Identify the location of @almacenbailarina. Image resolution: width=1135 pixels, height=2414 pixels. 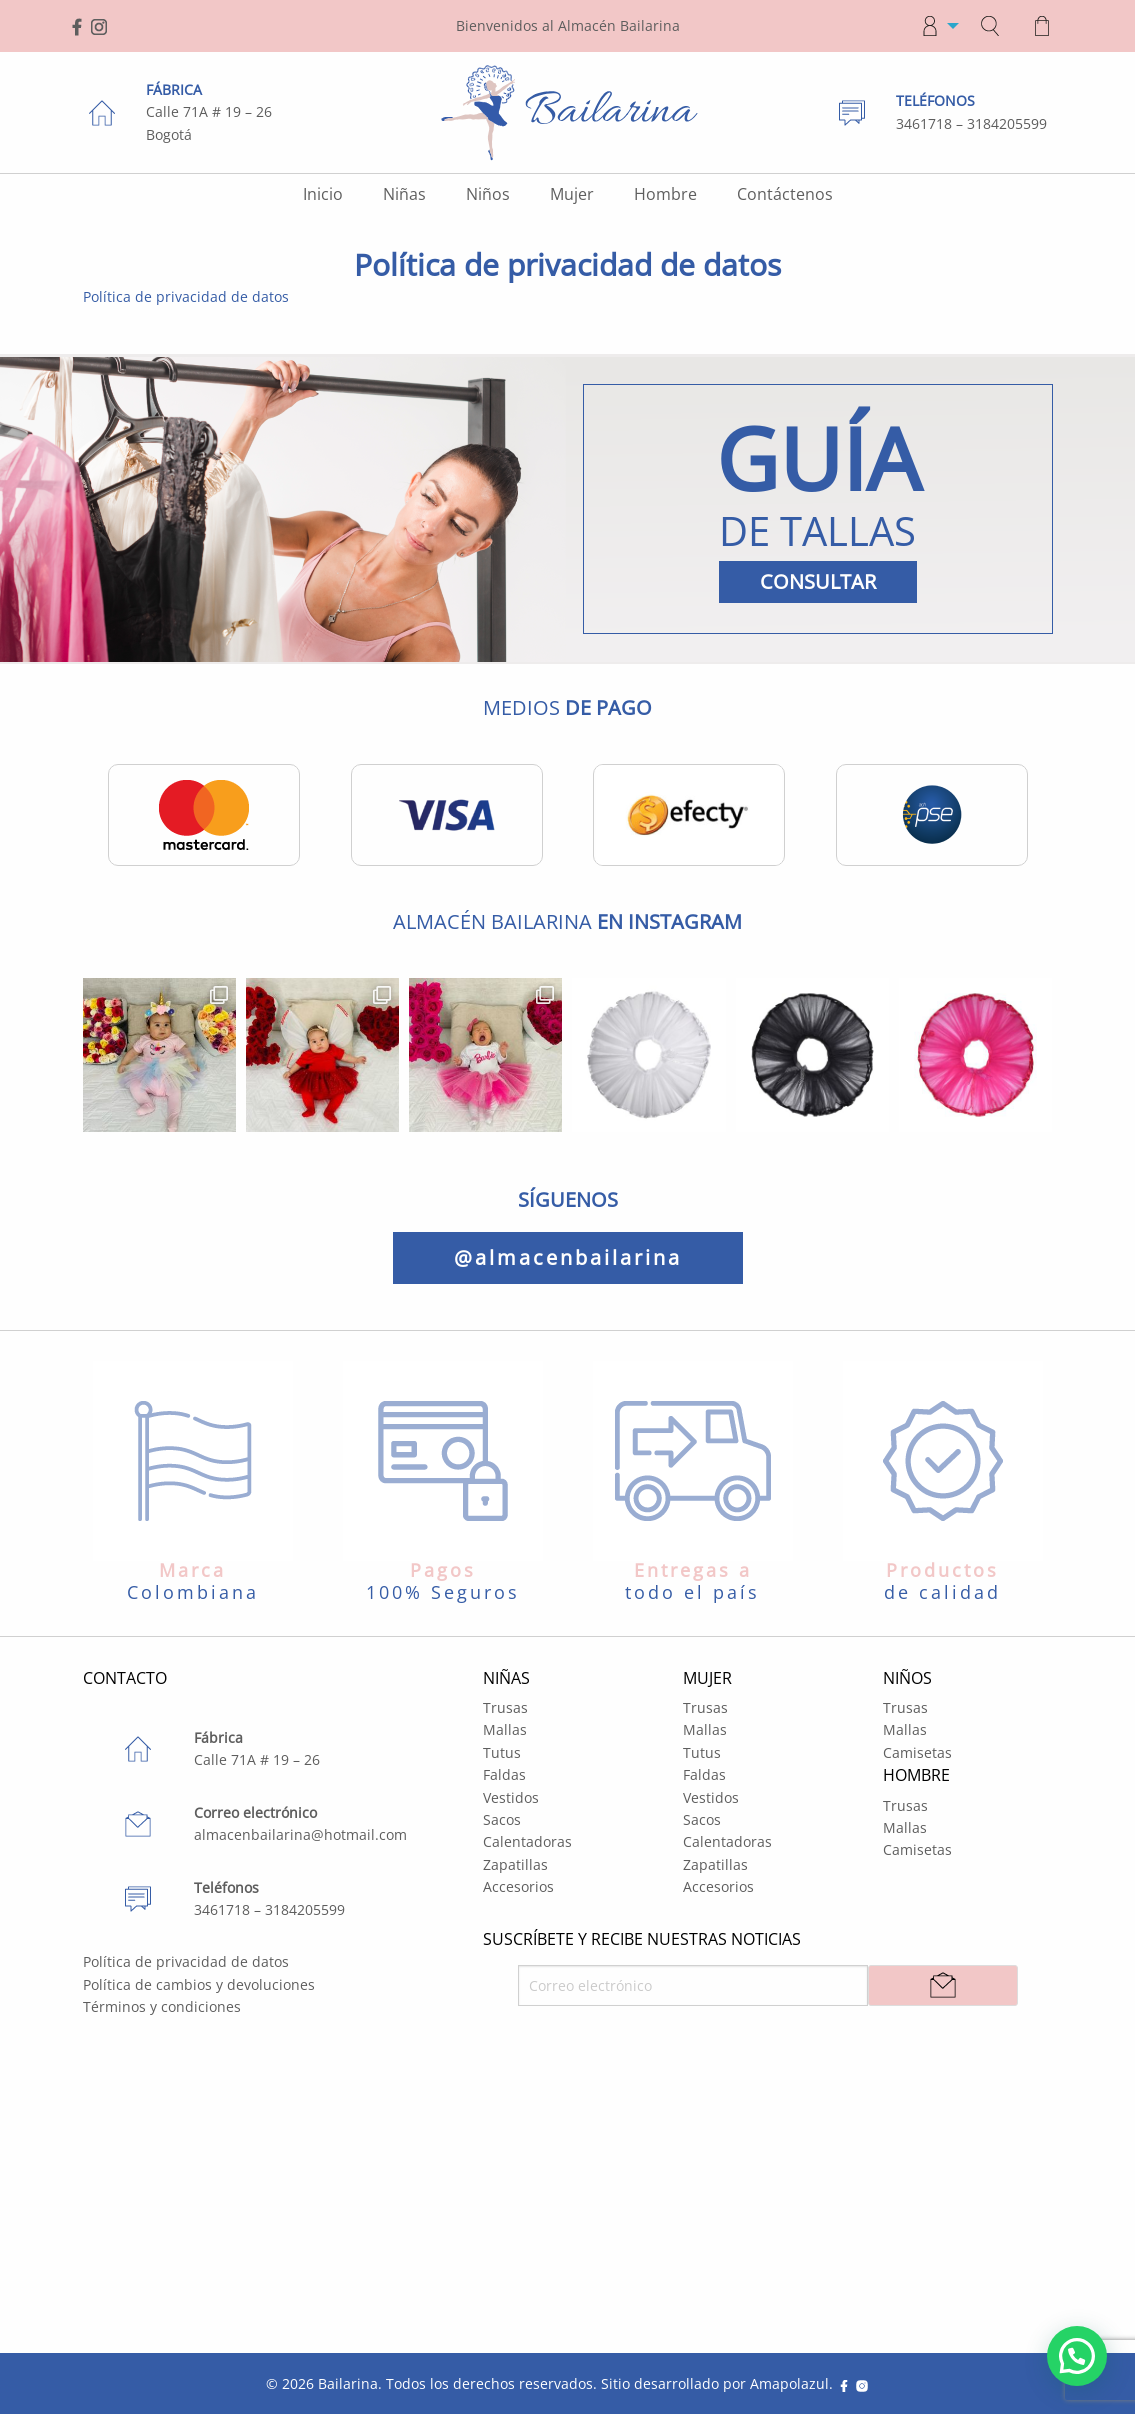
(568, 1257).